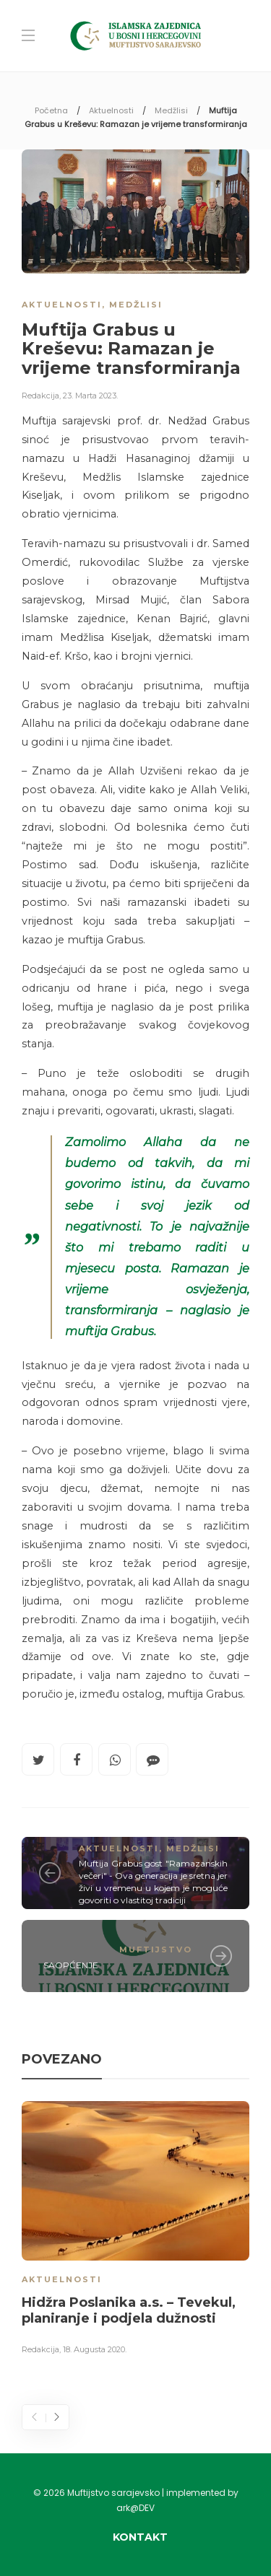 The image size is (271, 2576). I want to click on SAOPĆENJE, so click(70, 1965).